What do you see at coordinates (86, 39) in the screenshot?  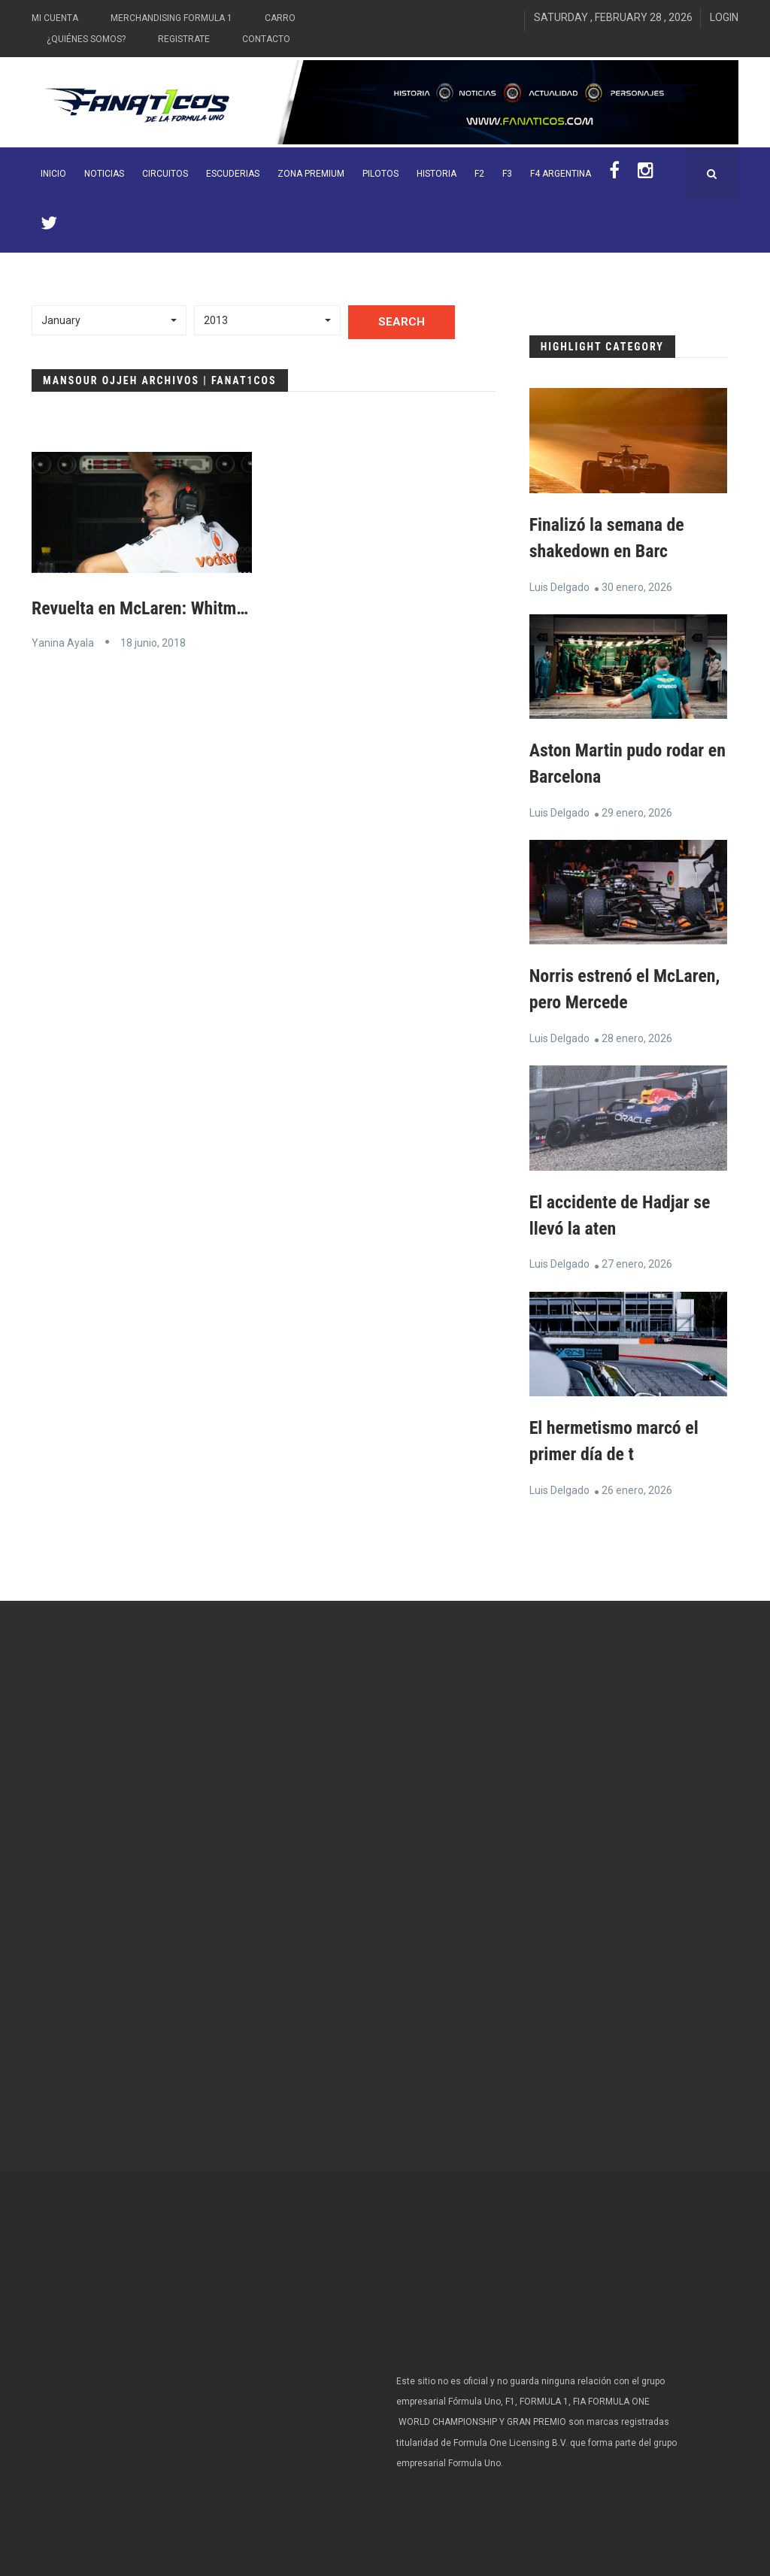 I see `¿Quiénes somos?` at bounding box center [86, 39].